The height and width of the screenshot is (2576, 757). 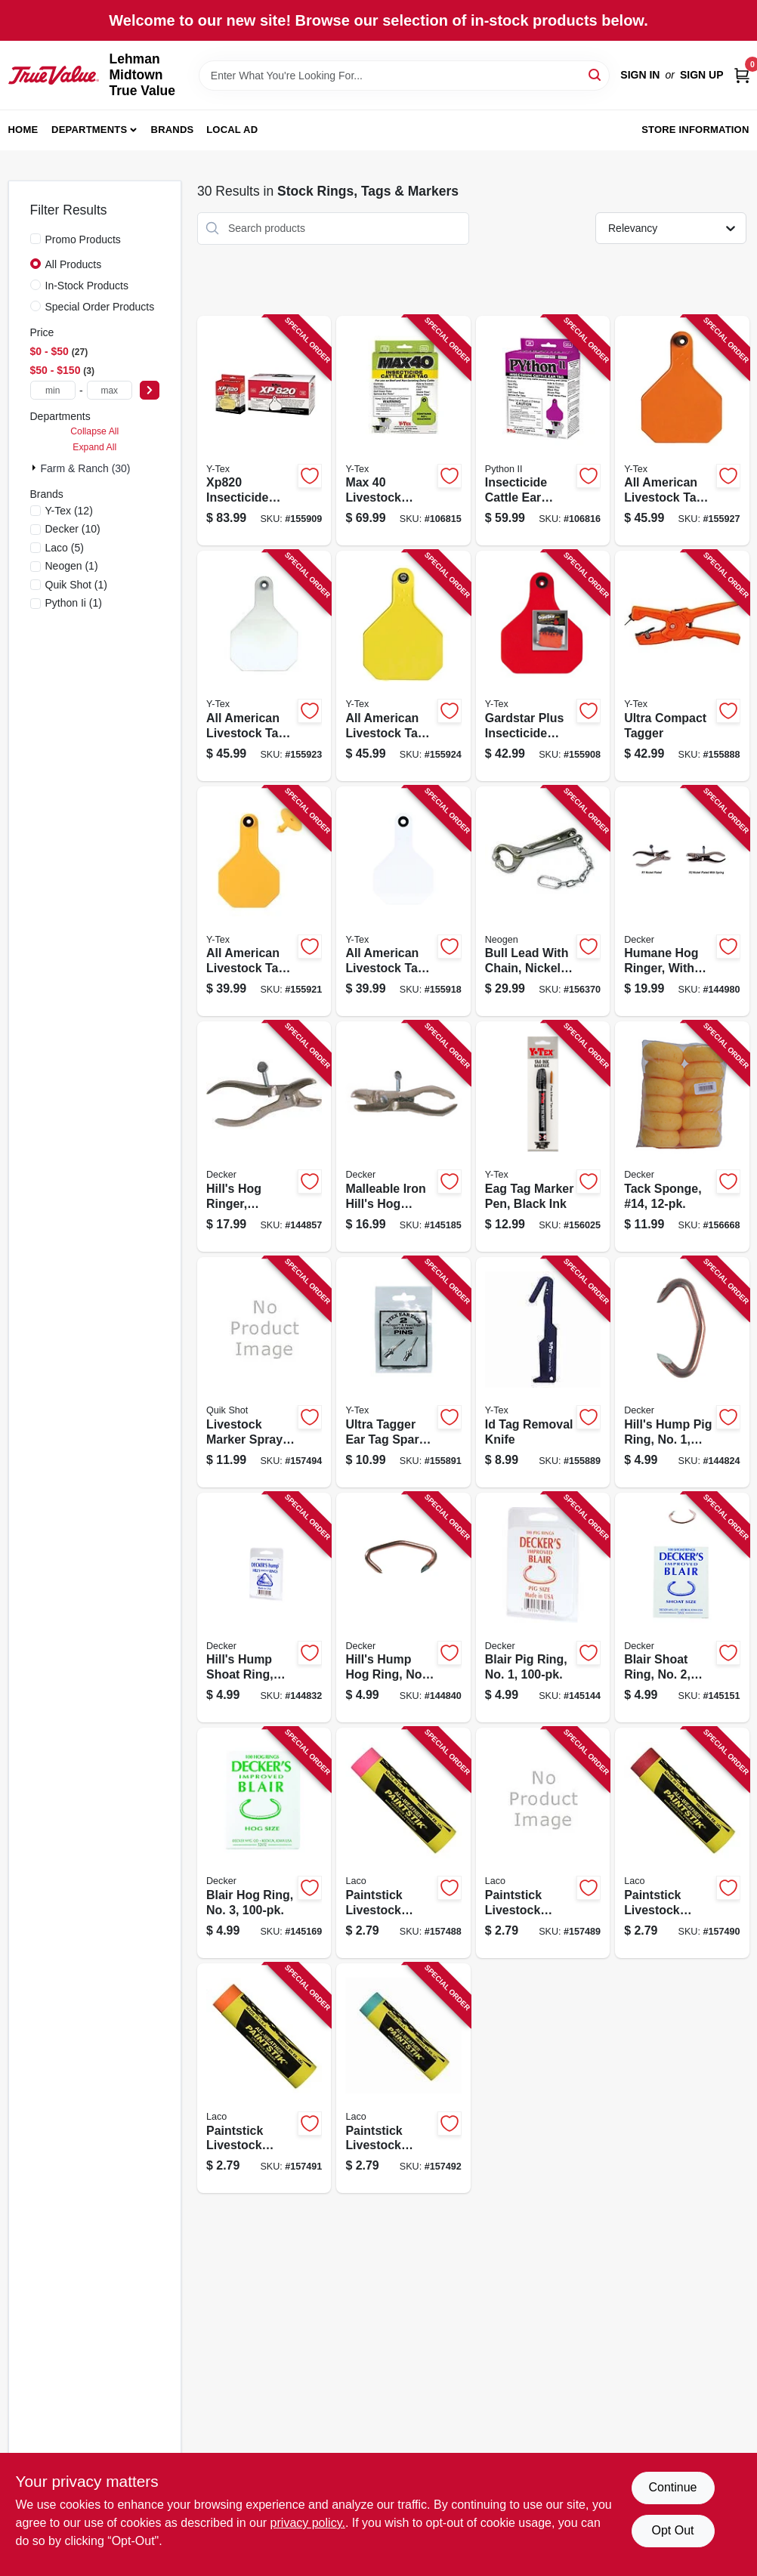 I want to click on In-Stock Products, so click(x=87, y=285).